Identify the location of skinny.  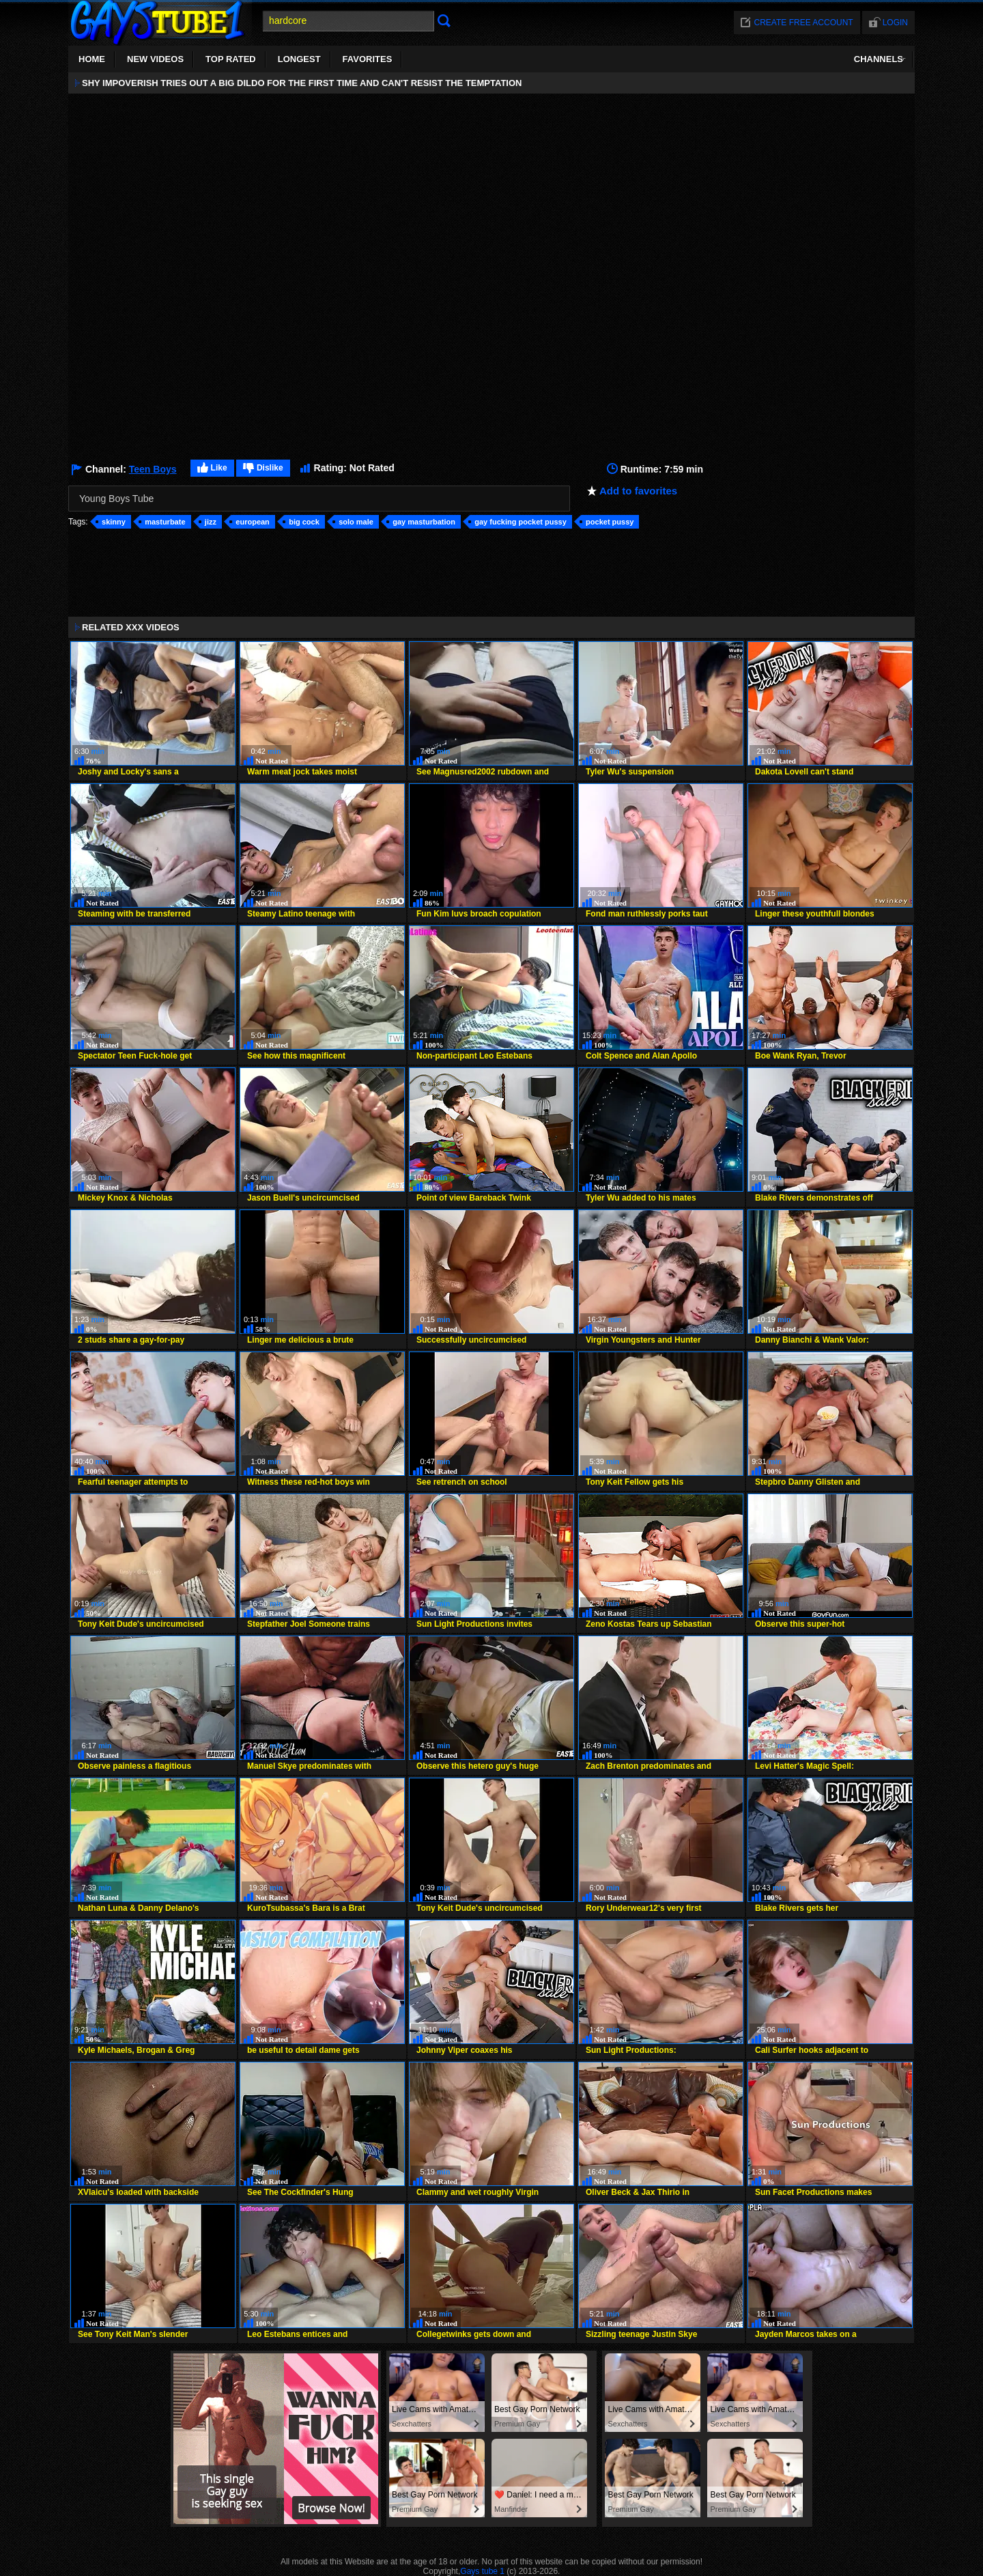
(114, 522).